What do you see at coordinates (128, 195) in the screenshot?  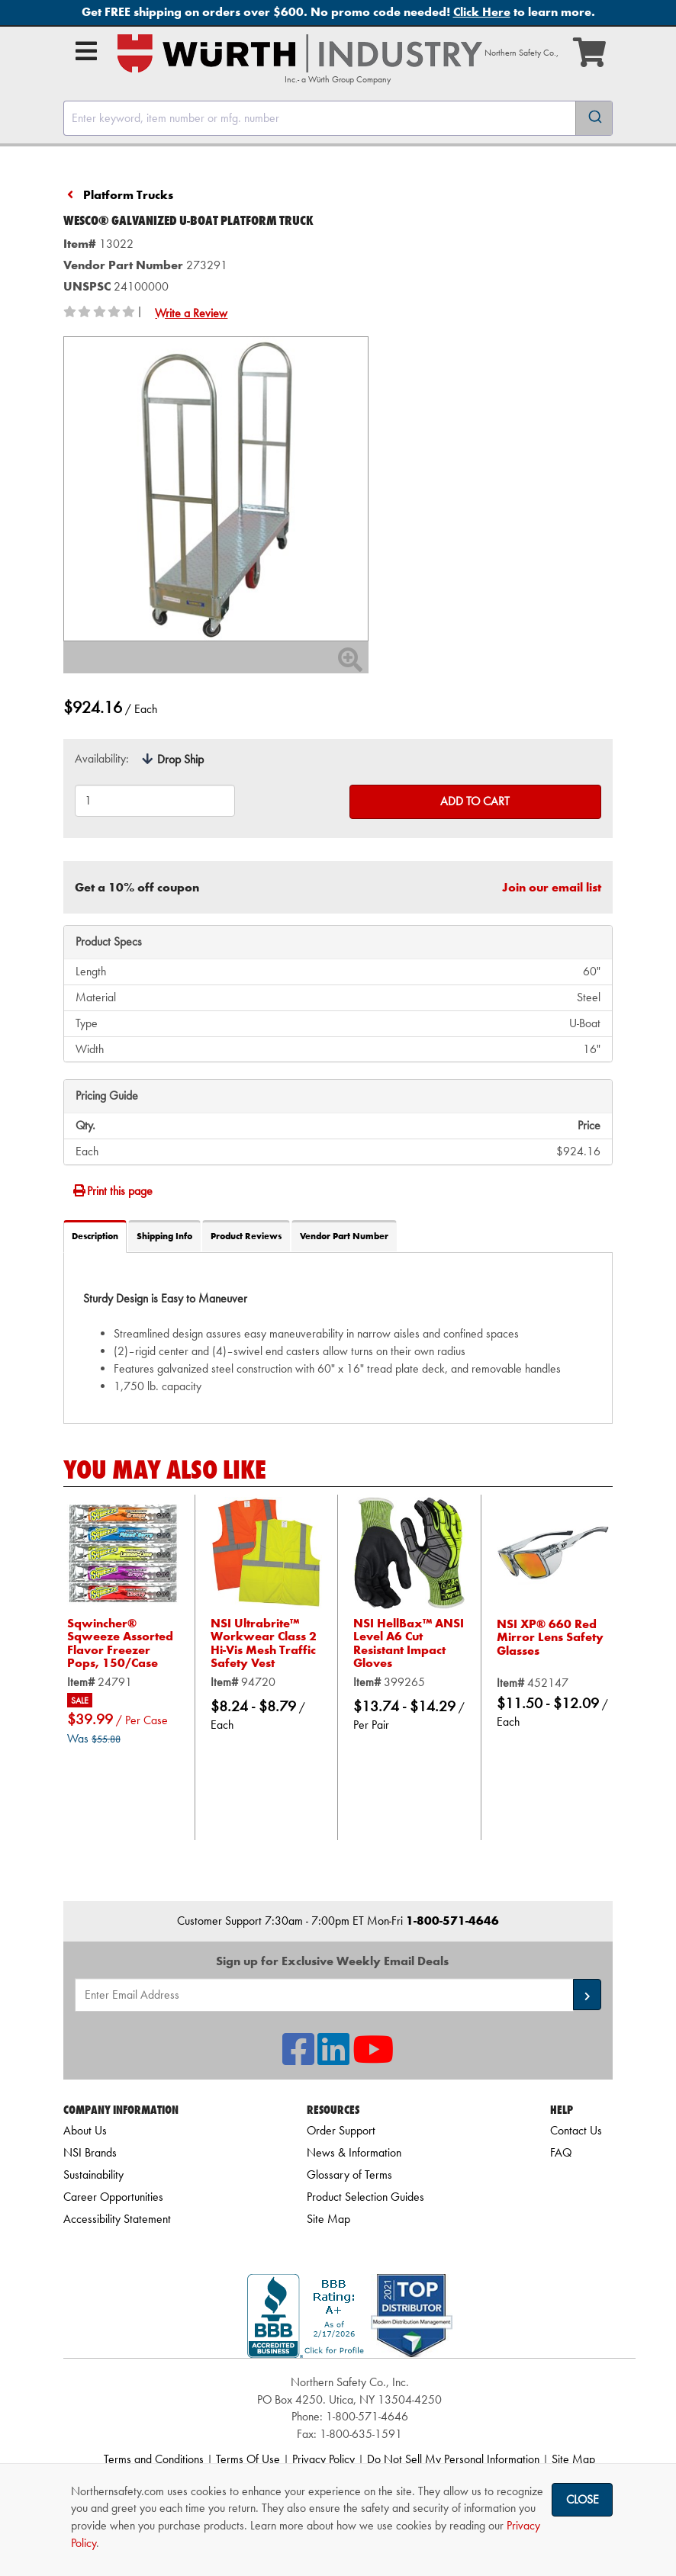 I see `Platform Trucks` at bounding box center [128, 195].